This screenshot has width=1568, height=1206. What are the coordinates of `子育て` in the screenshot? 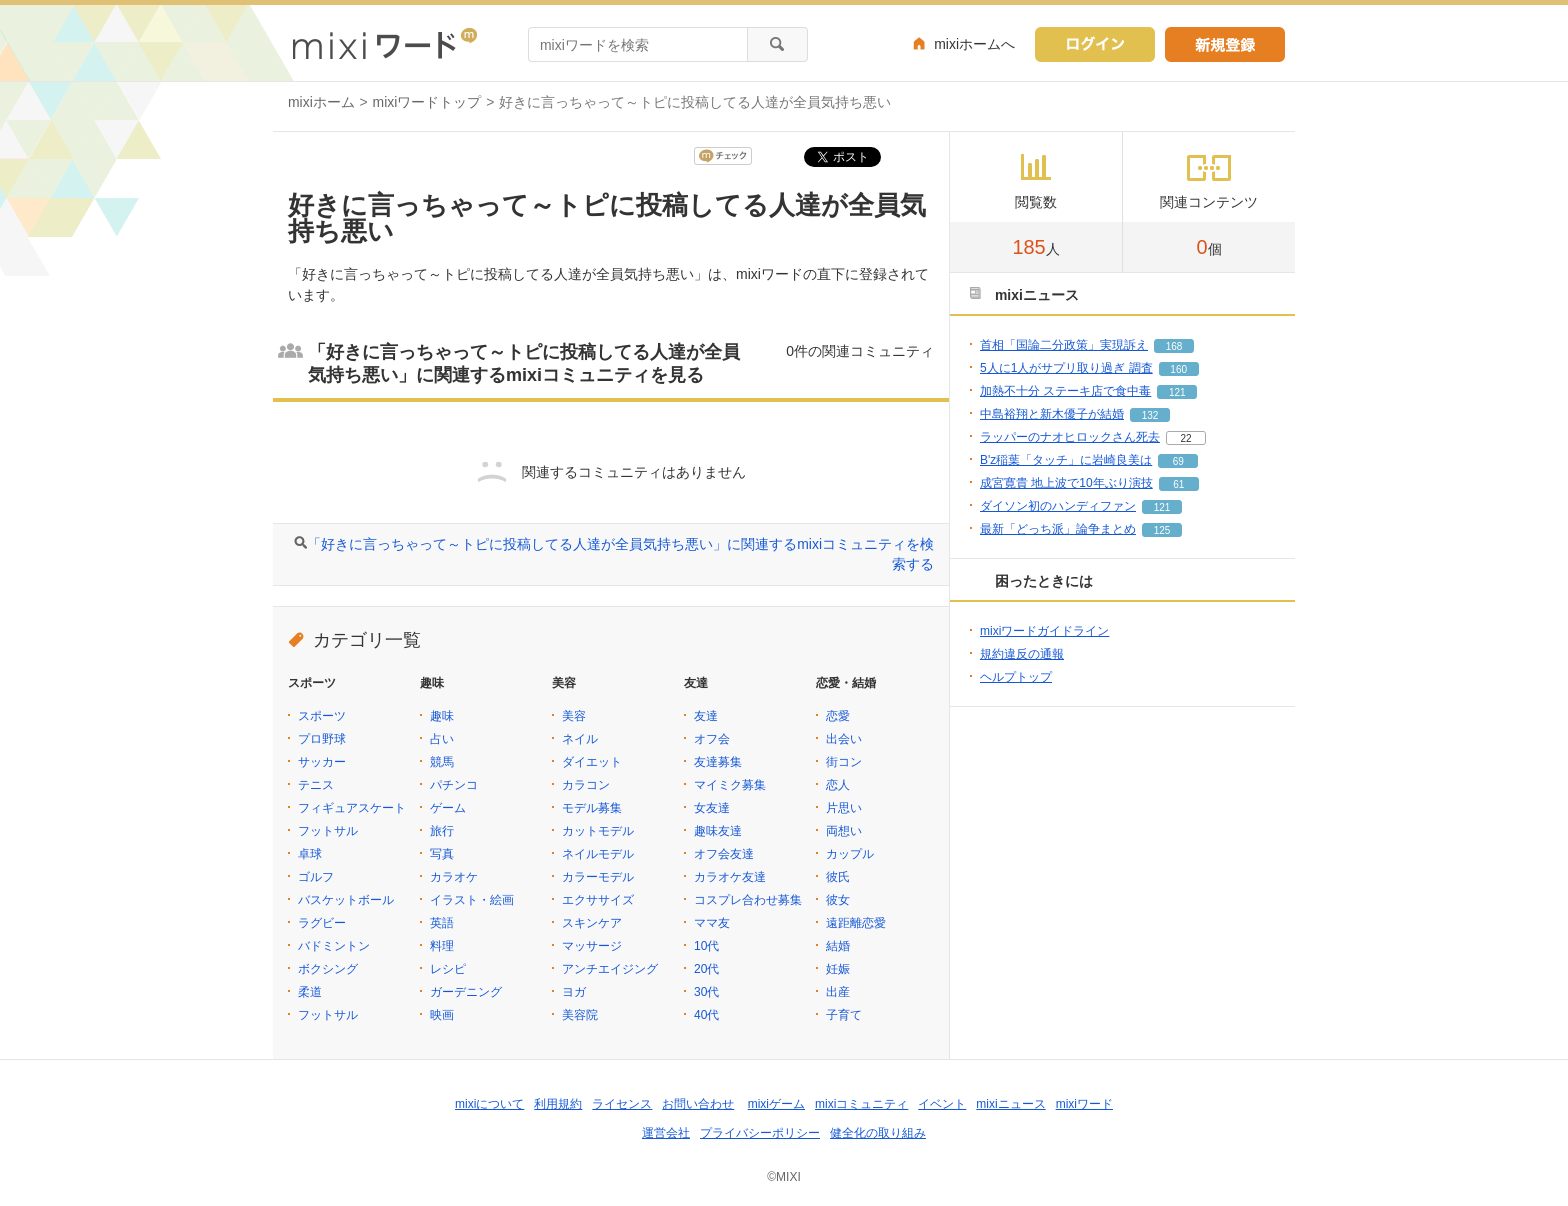 It's located at (844, 1015).